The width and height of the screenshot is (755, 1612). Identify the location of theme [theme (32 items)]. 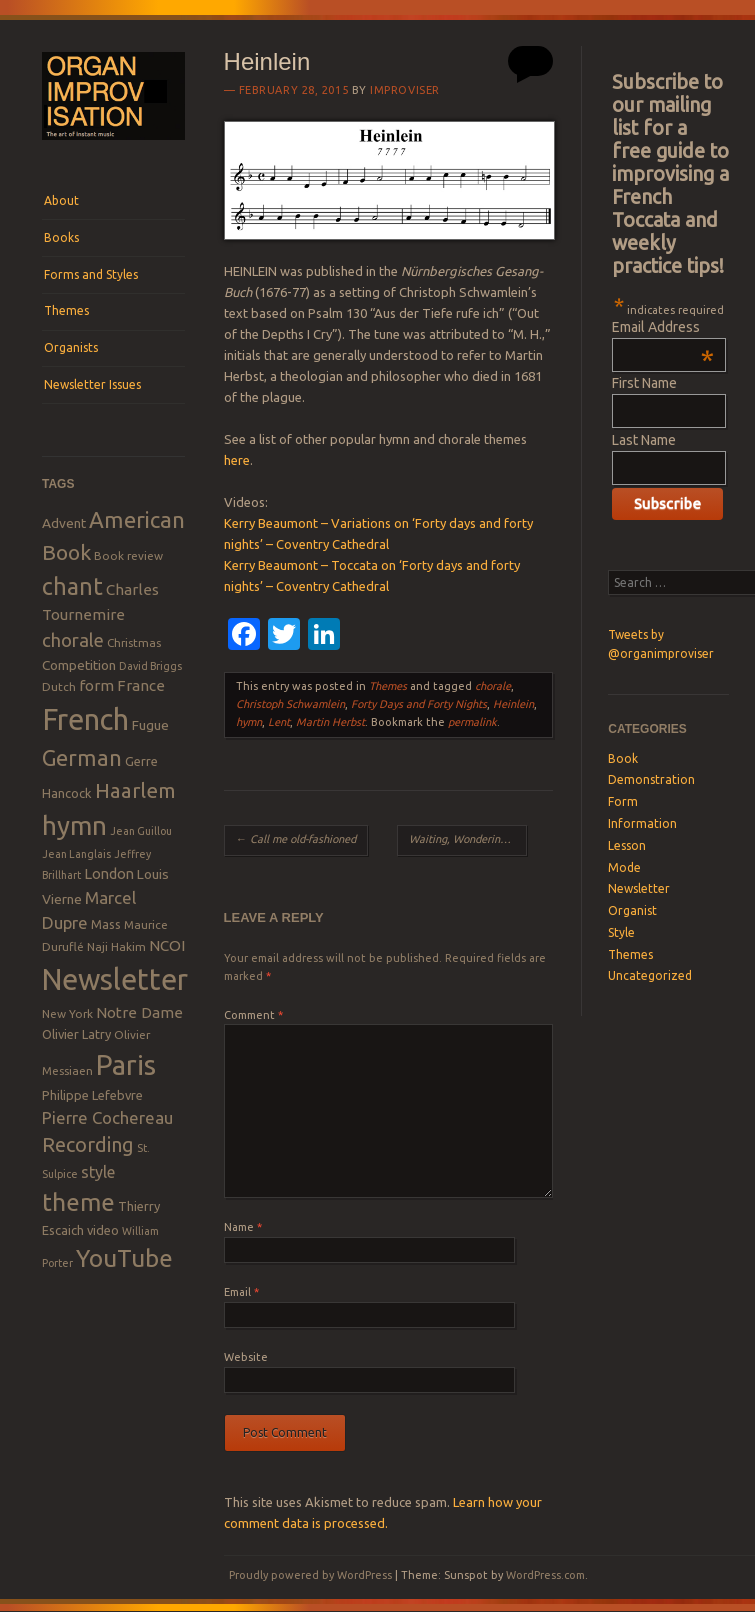
(78, 1202).